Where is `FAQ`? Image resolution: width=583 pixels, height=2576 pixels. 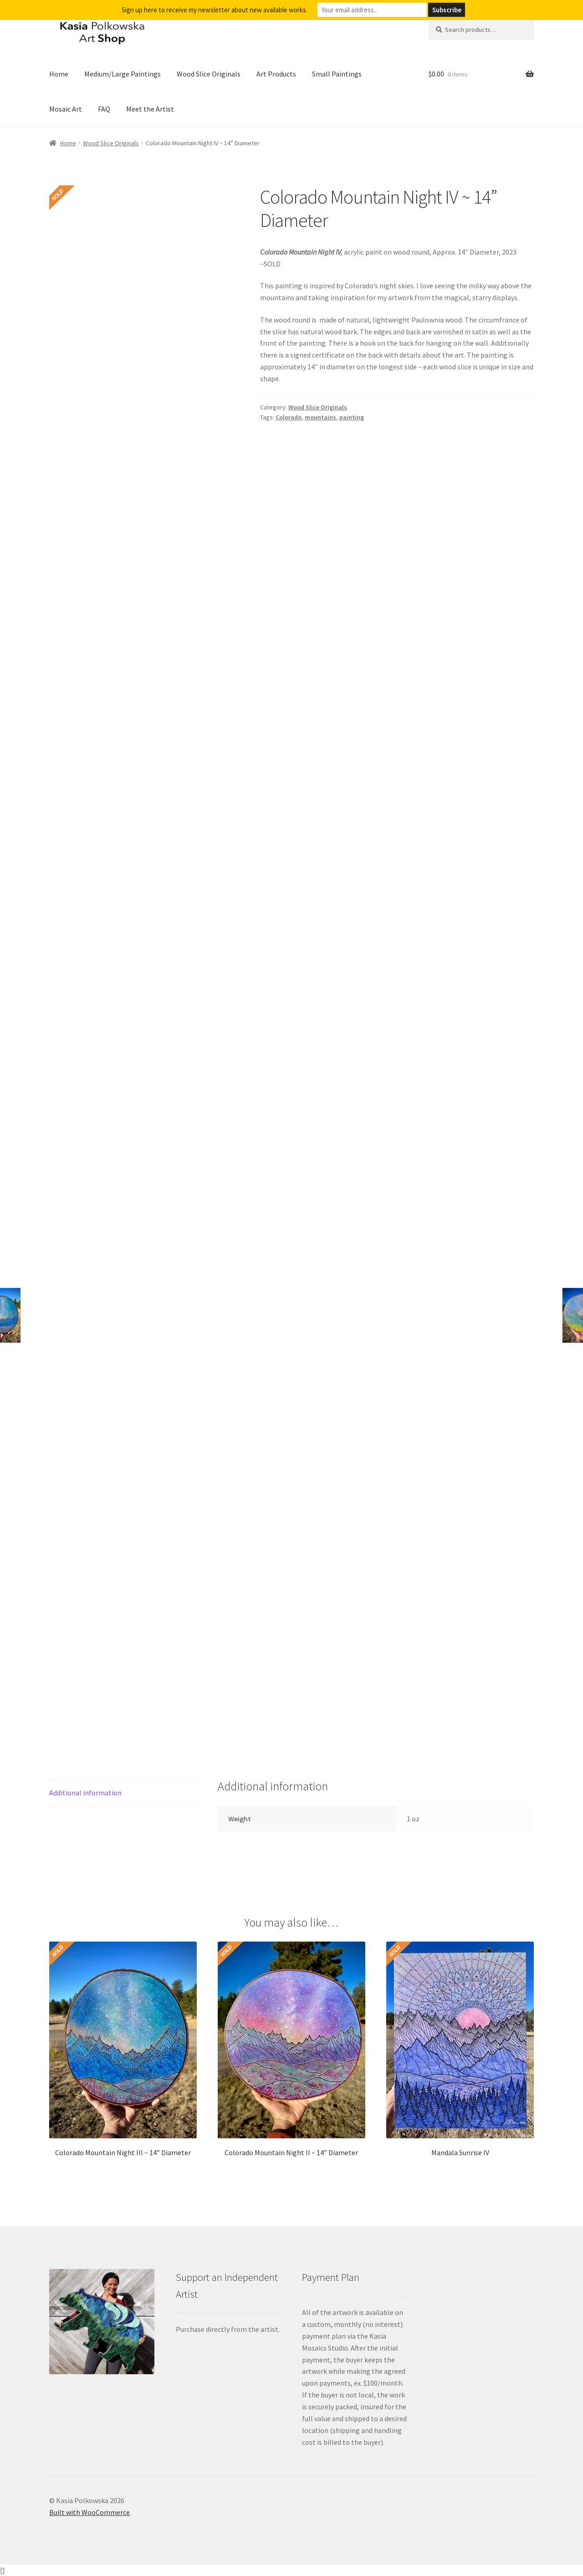
FAQ is located at coordinates (104, 108).